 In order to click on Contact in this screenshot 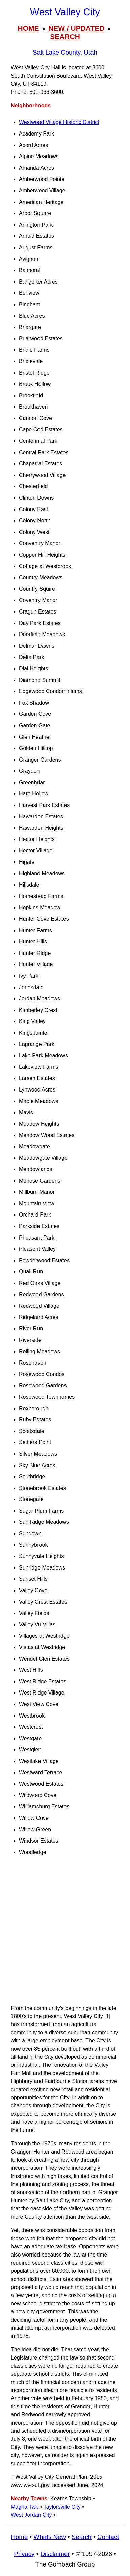, I will do `click(108, 2536)`.